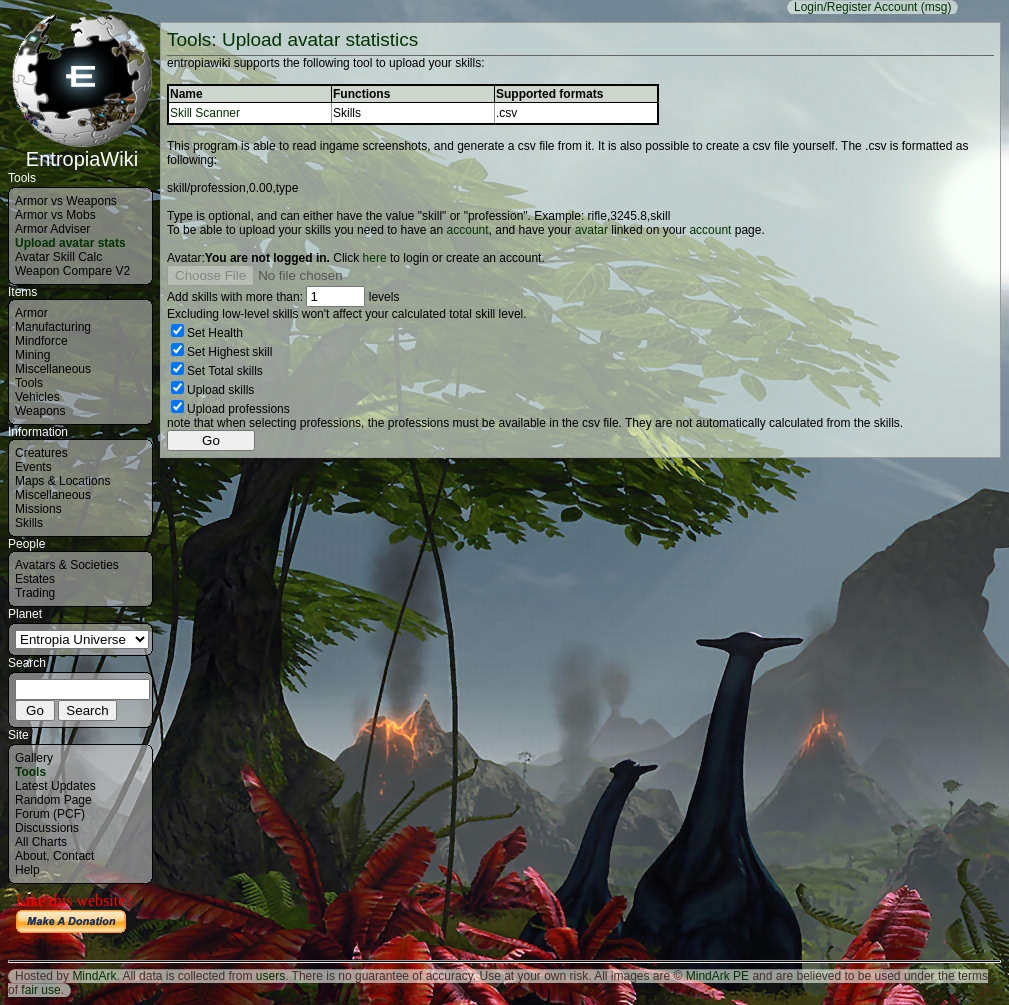 The height and width of the screenshot is (1005, 1009). I want to click on users, so click(270, 976).